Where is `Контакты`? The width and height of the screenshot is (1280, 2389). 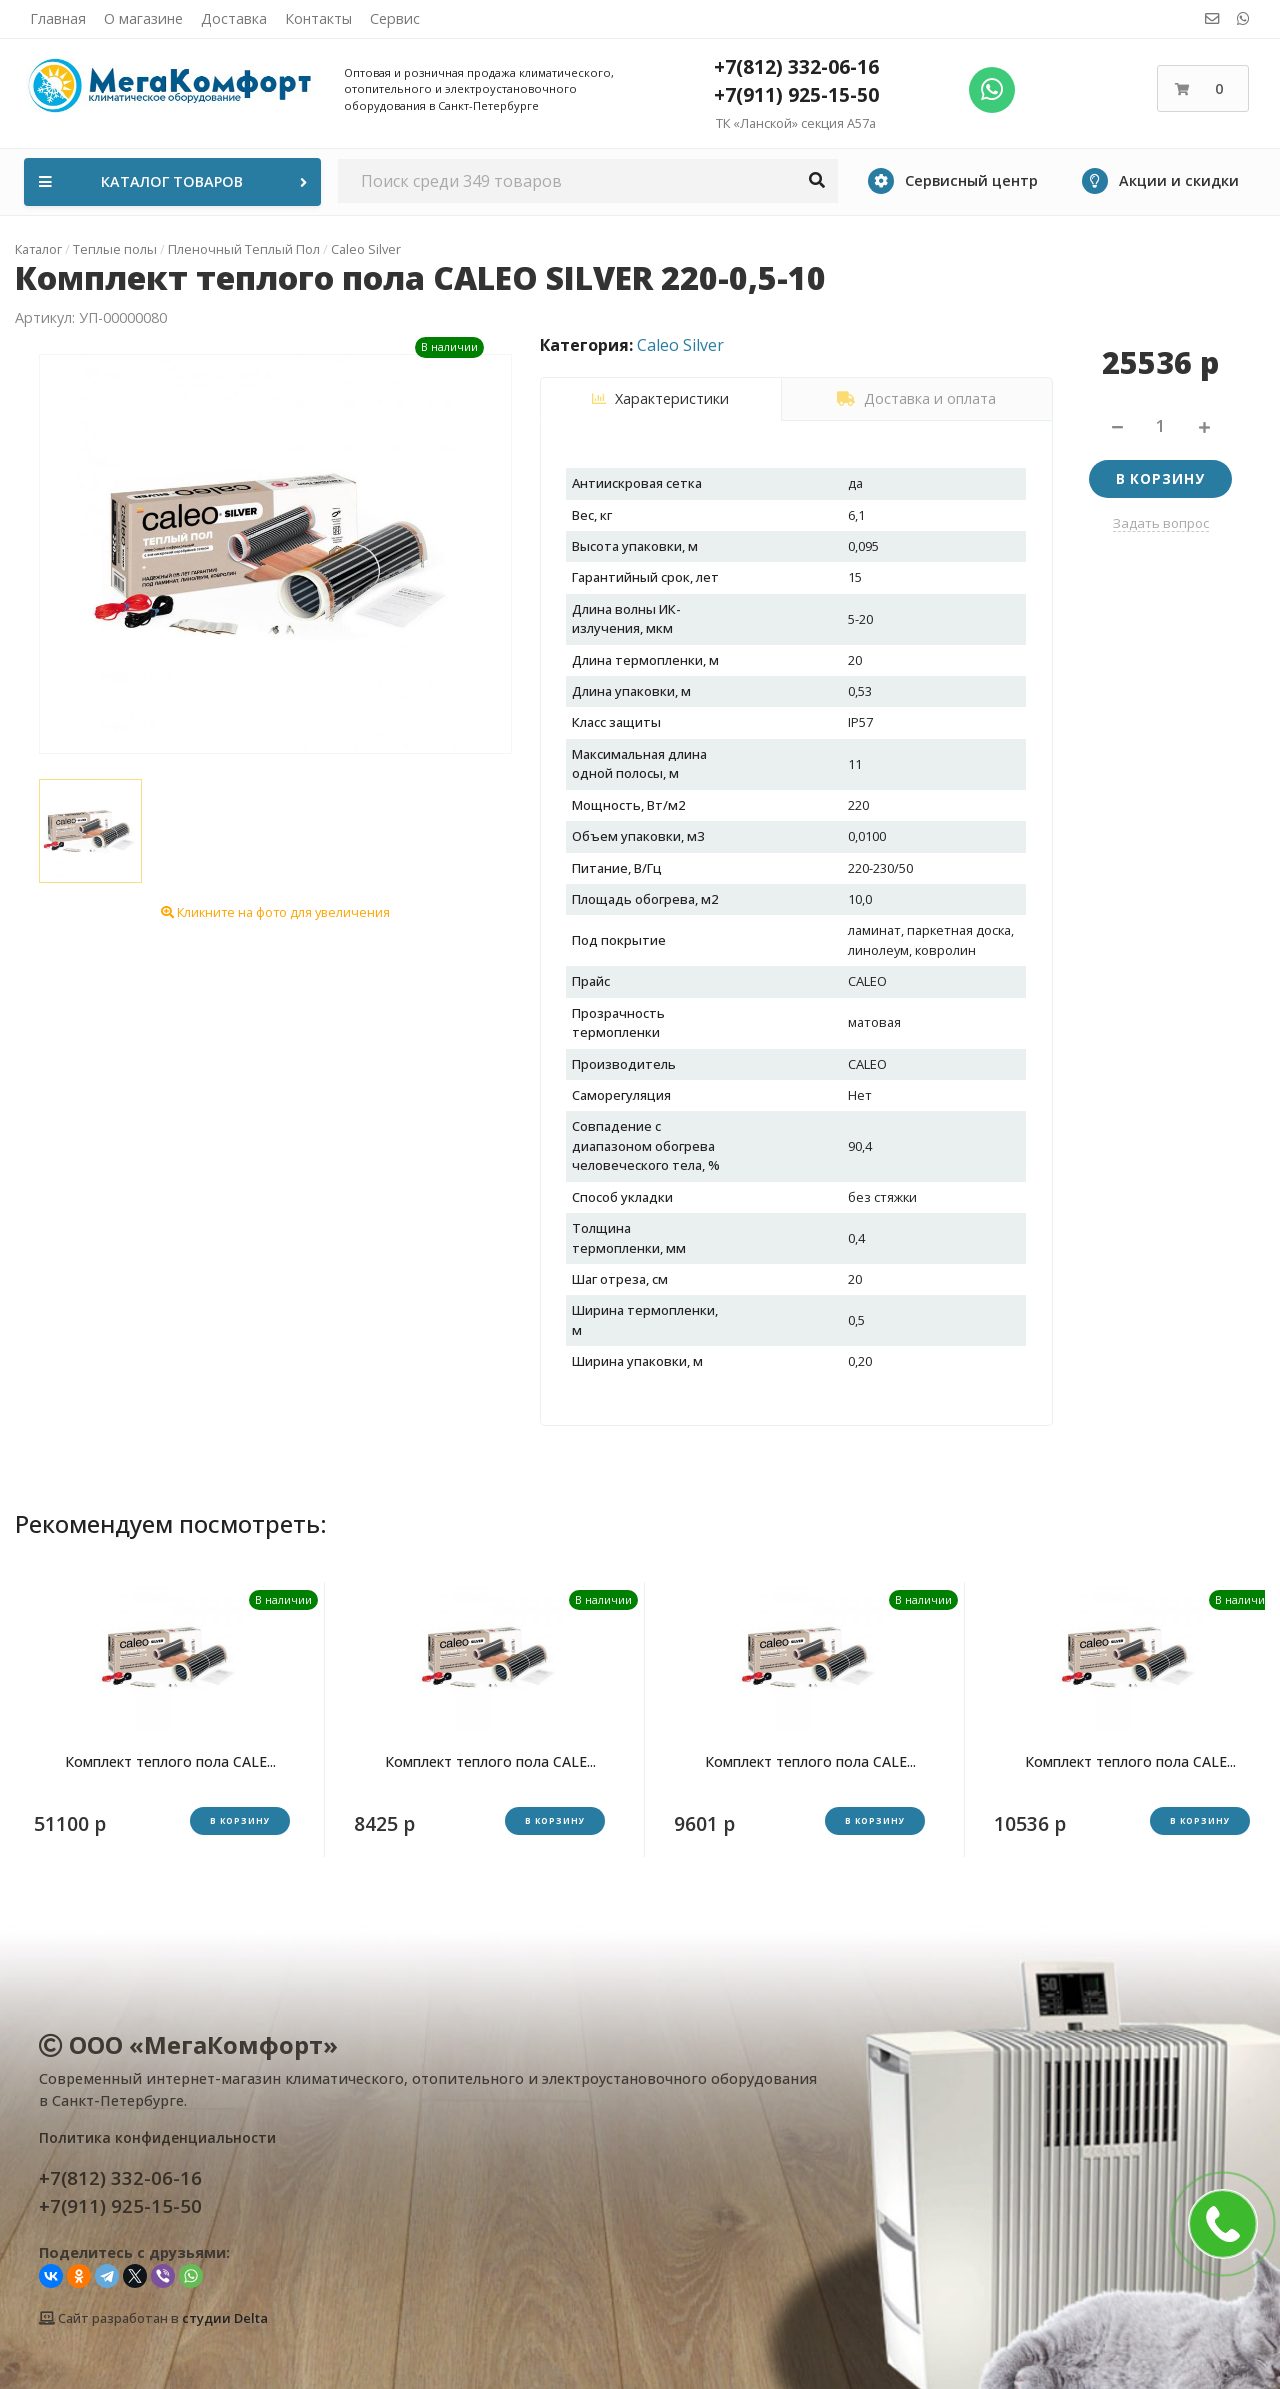
Контакты is located at coordinates (318, 18).